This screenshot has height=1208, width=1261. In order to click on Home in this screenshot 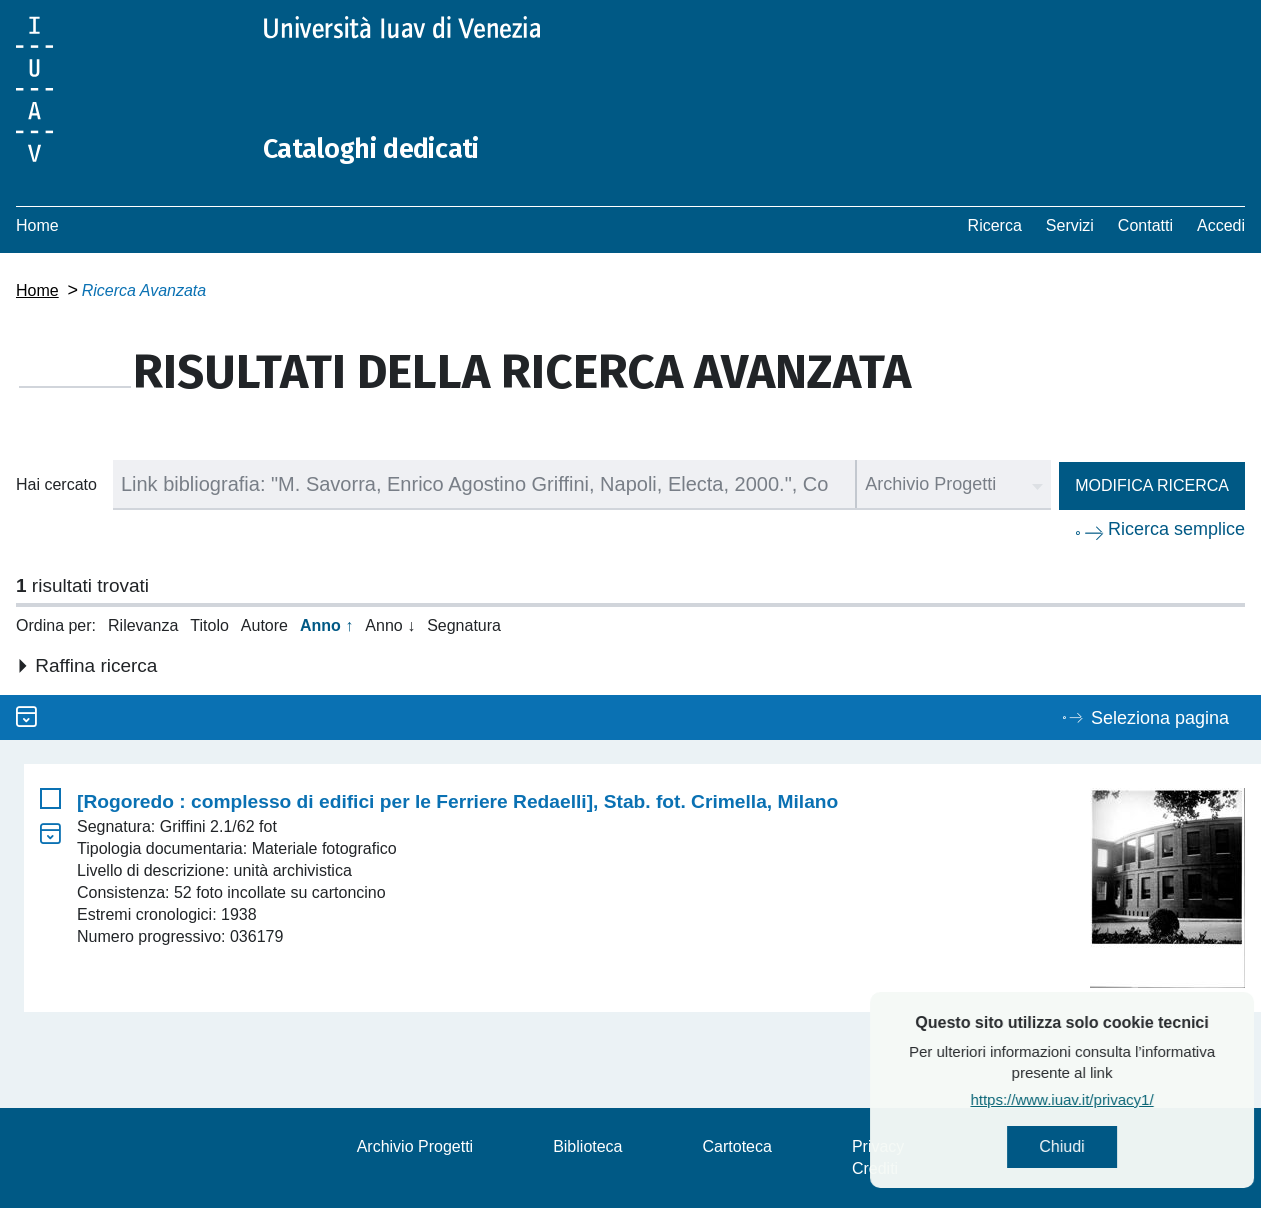, I will do `click(37, 225)`.